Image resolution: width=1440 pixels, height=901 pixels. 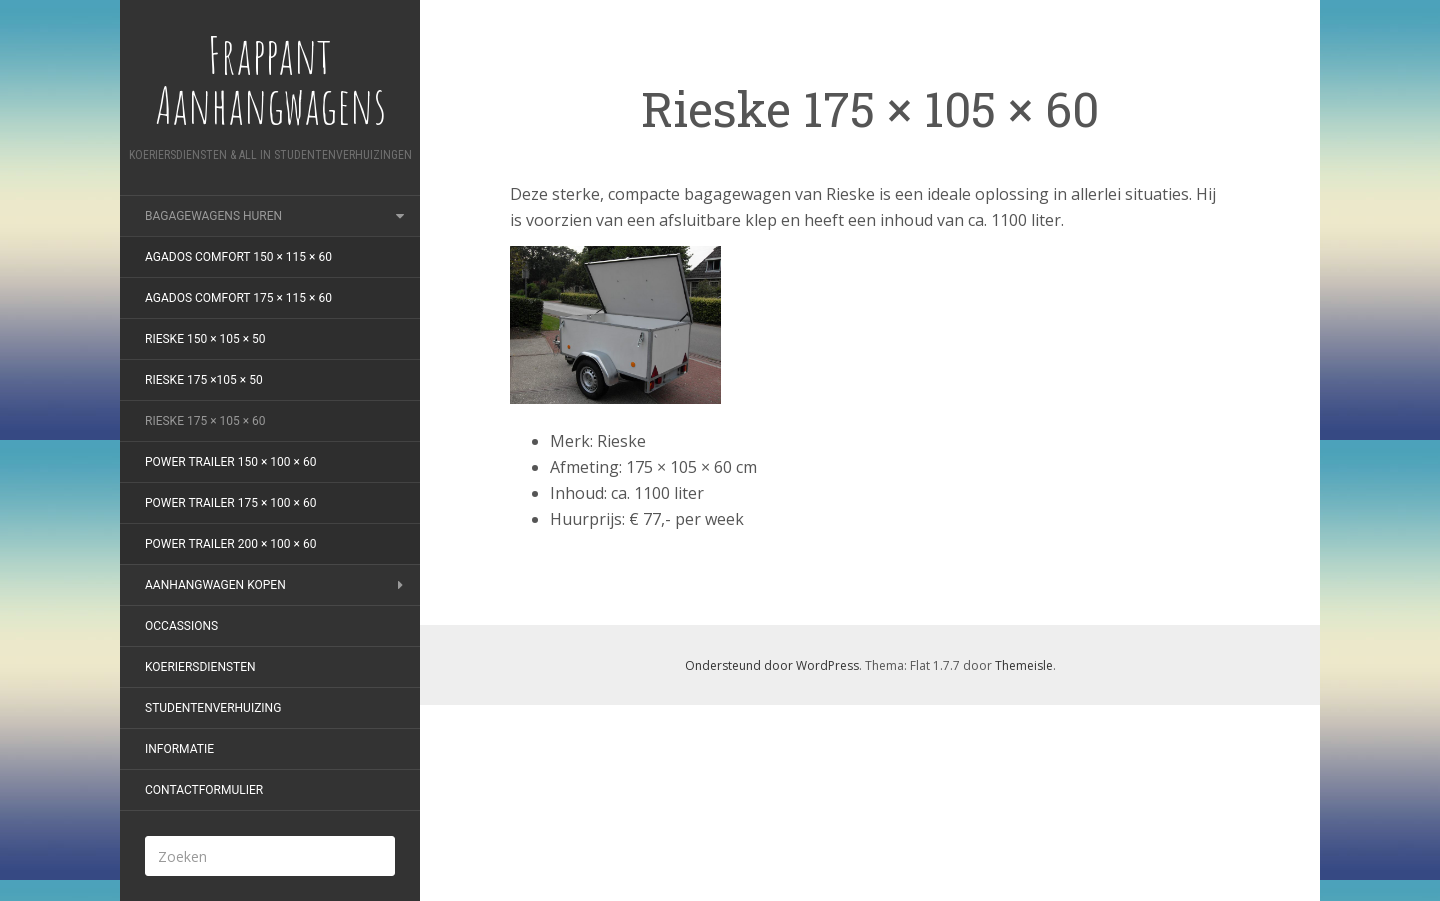 What do you see at coordinates (204, 380) in the screenshot?
I see `Rieske 175 ×105 × 50` at bounding box center [204, 380].